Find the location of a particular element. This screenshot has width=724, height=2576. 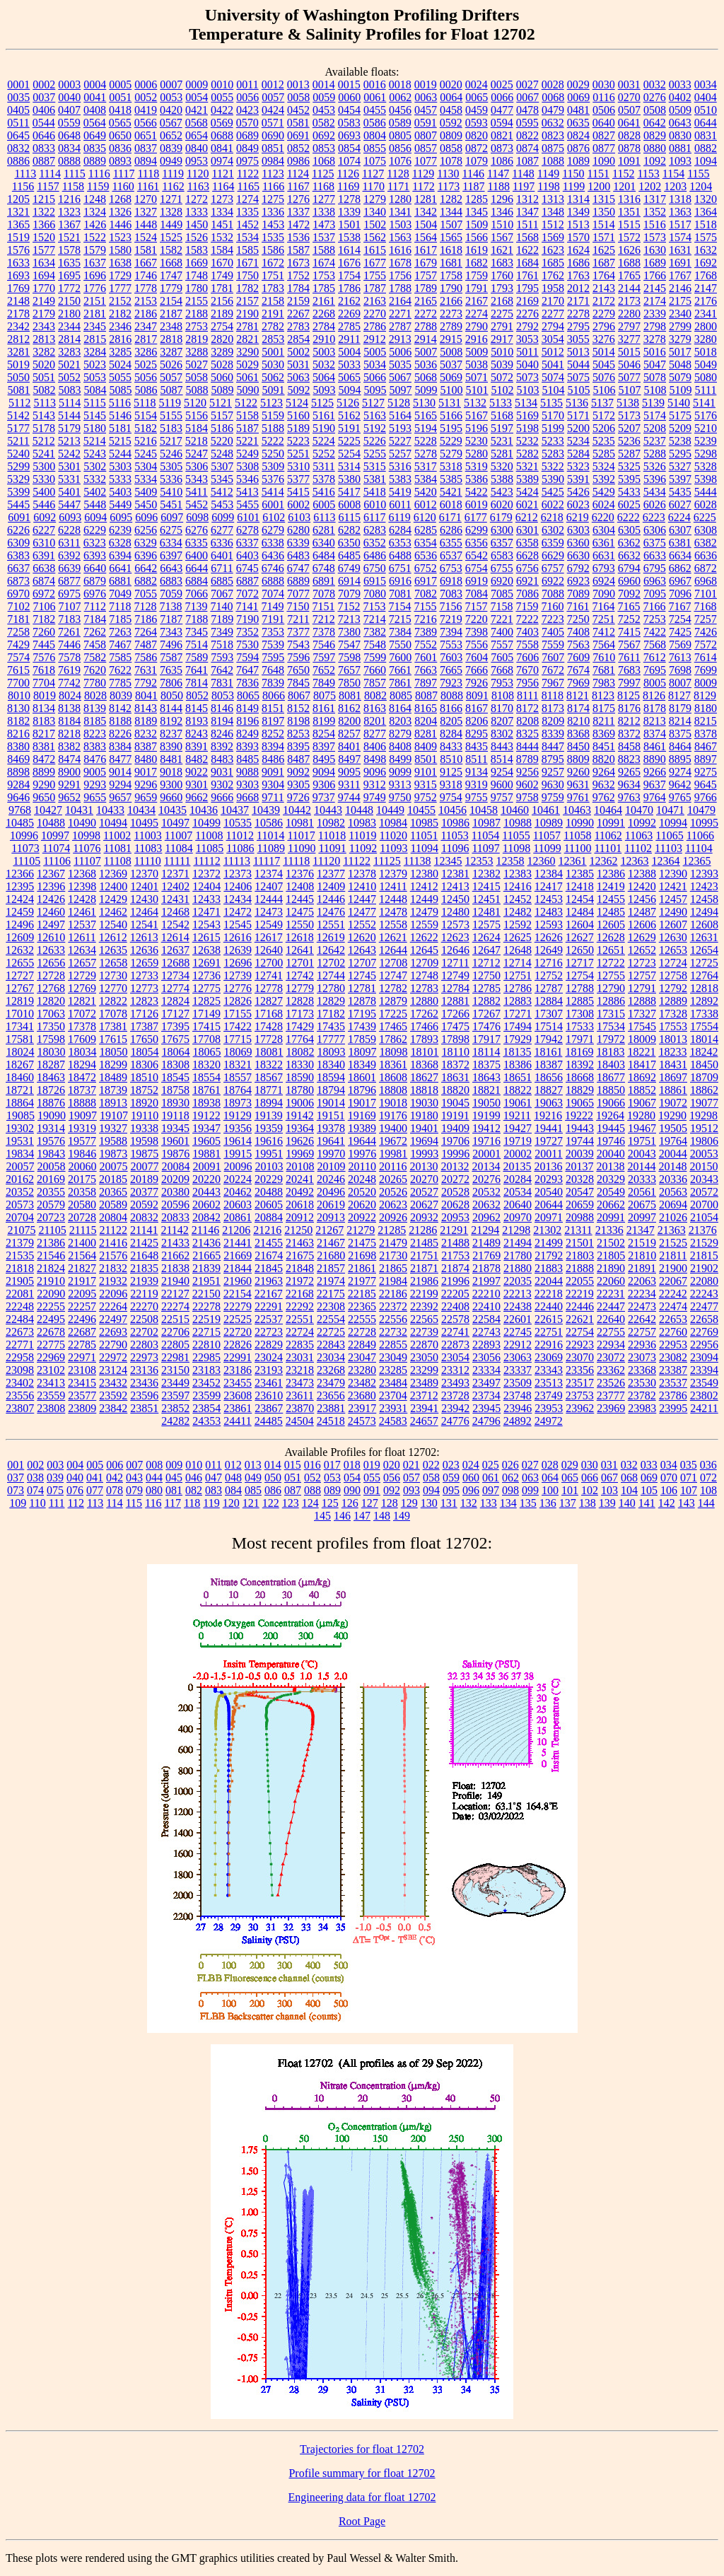

17764 is located at coordinates (300, 1039).